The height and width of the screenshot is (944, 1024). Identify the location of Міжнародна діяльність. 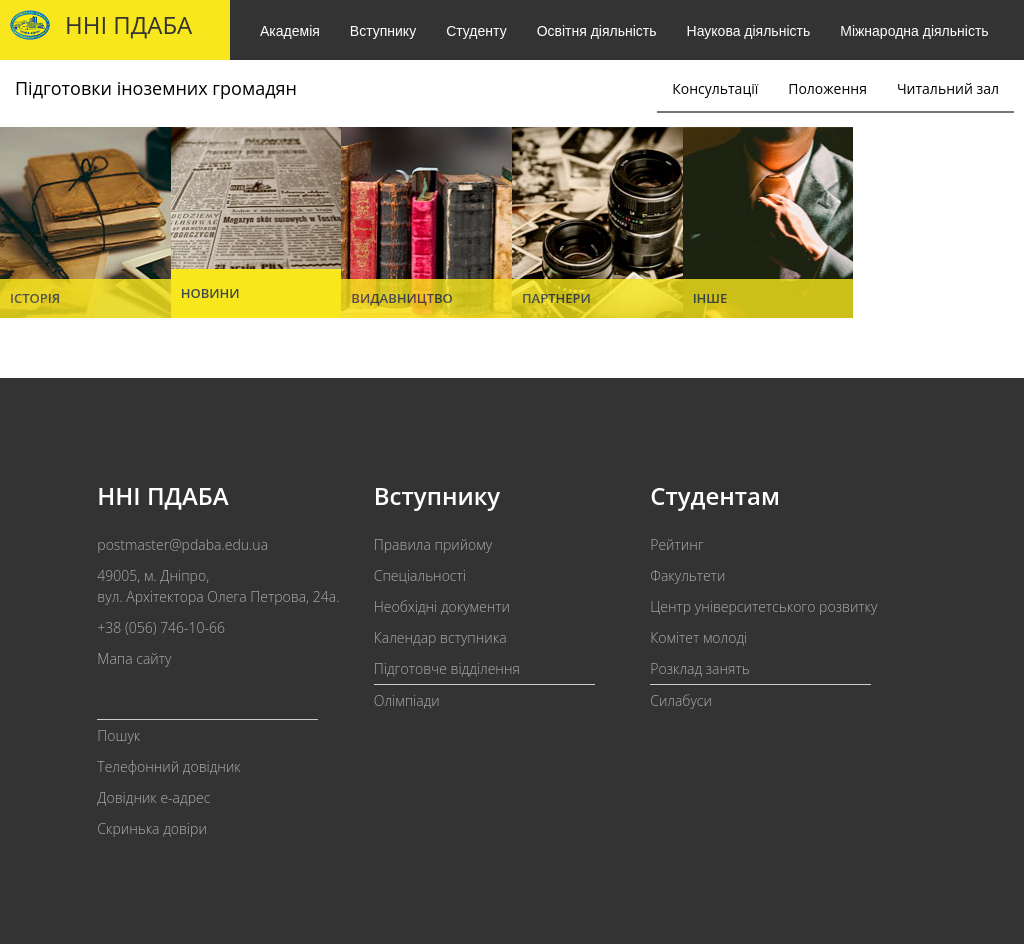
(914, 31).